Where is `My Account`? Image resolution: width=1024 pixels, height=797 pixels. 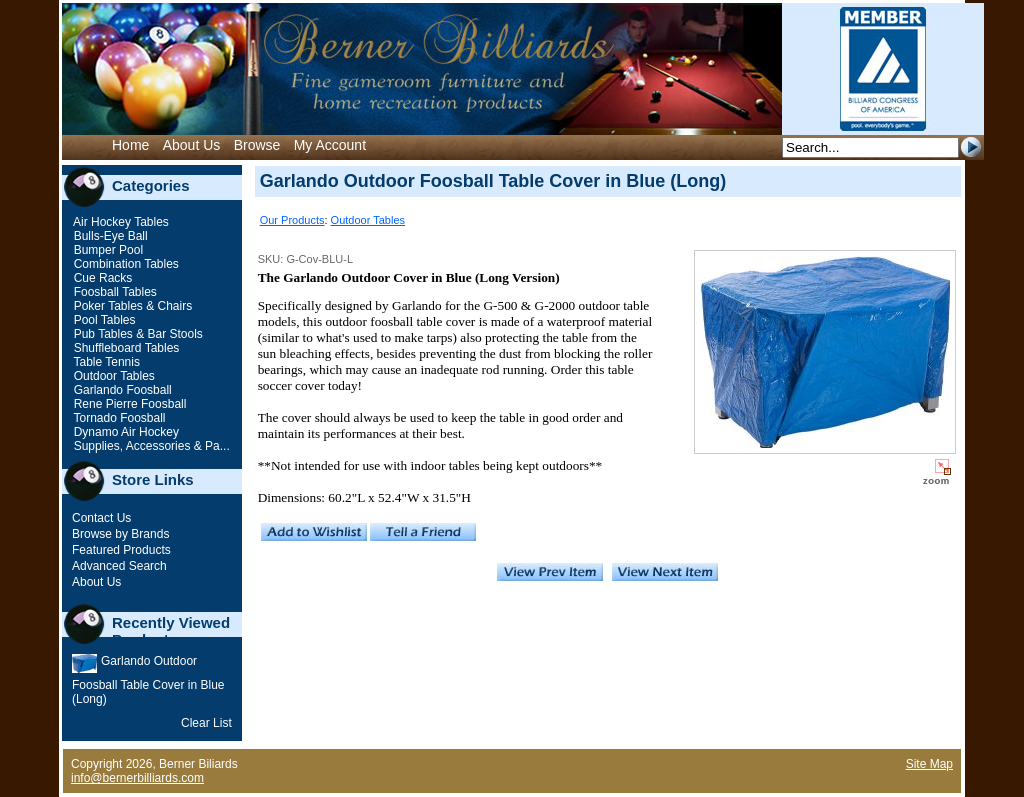
My Account is located at coordinates (330, 145).